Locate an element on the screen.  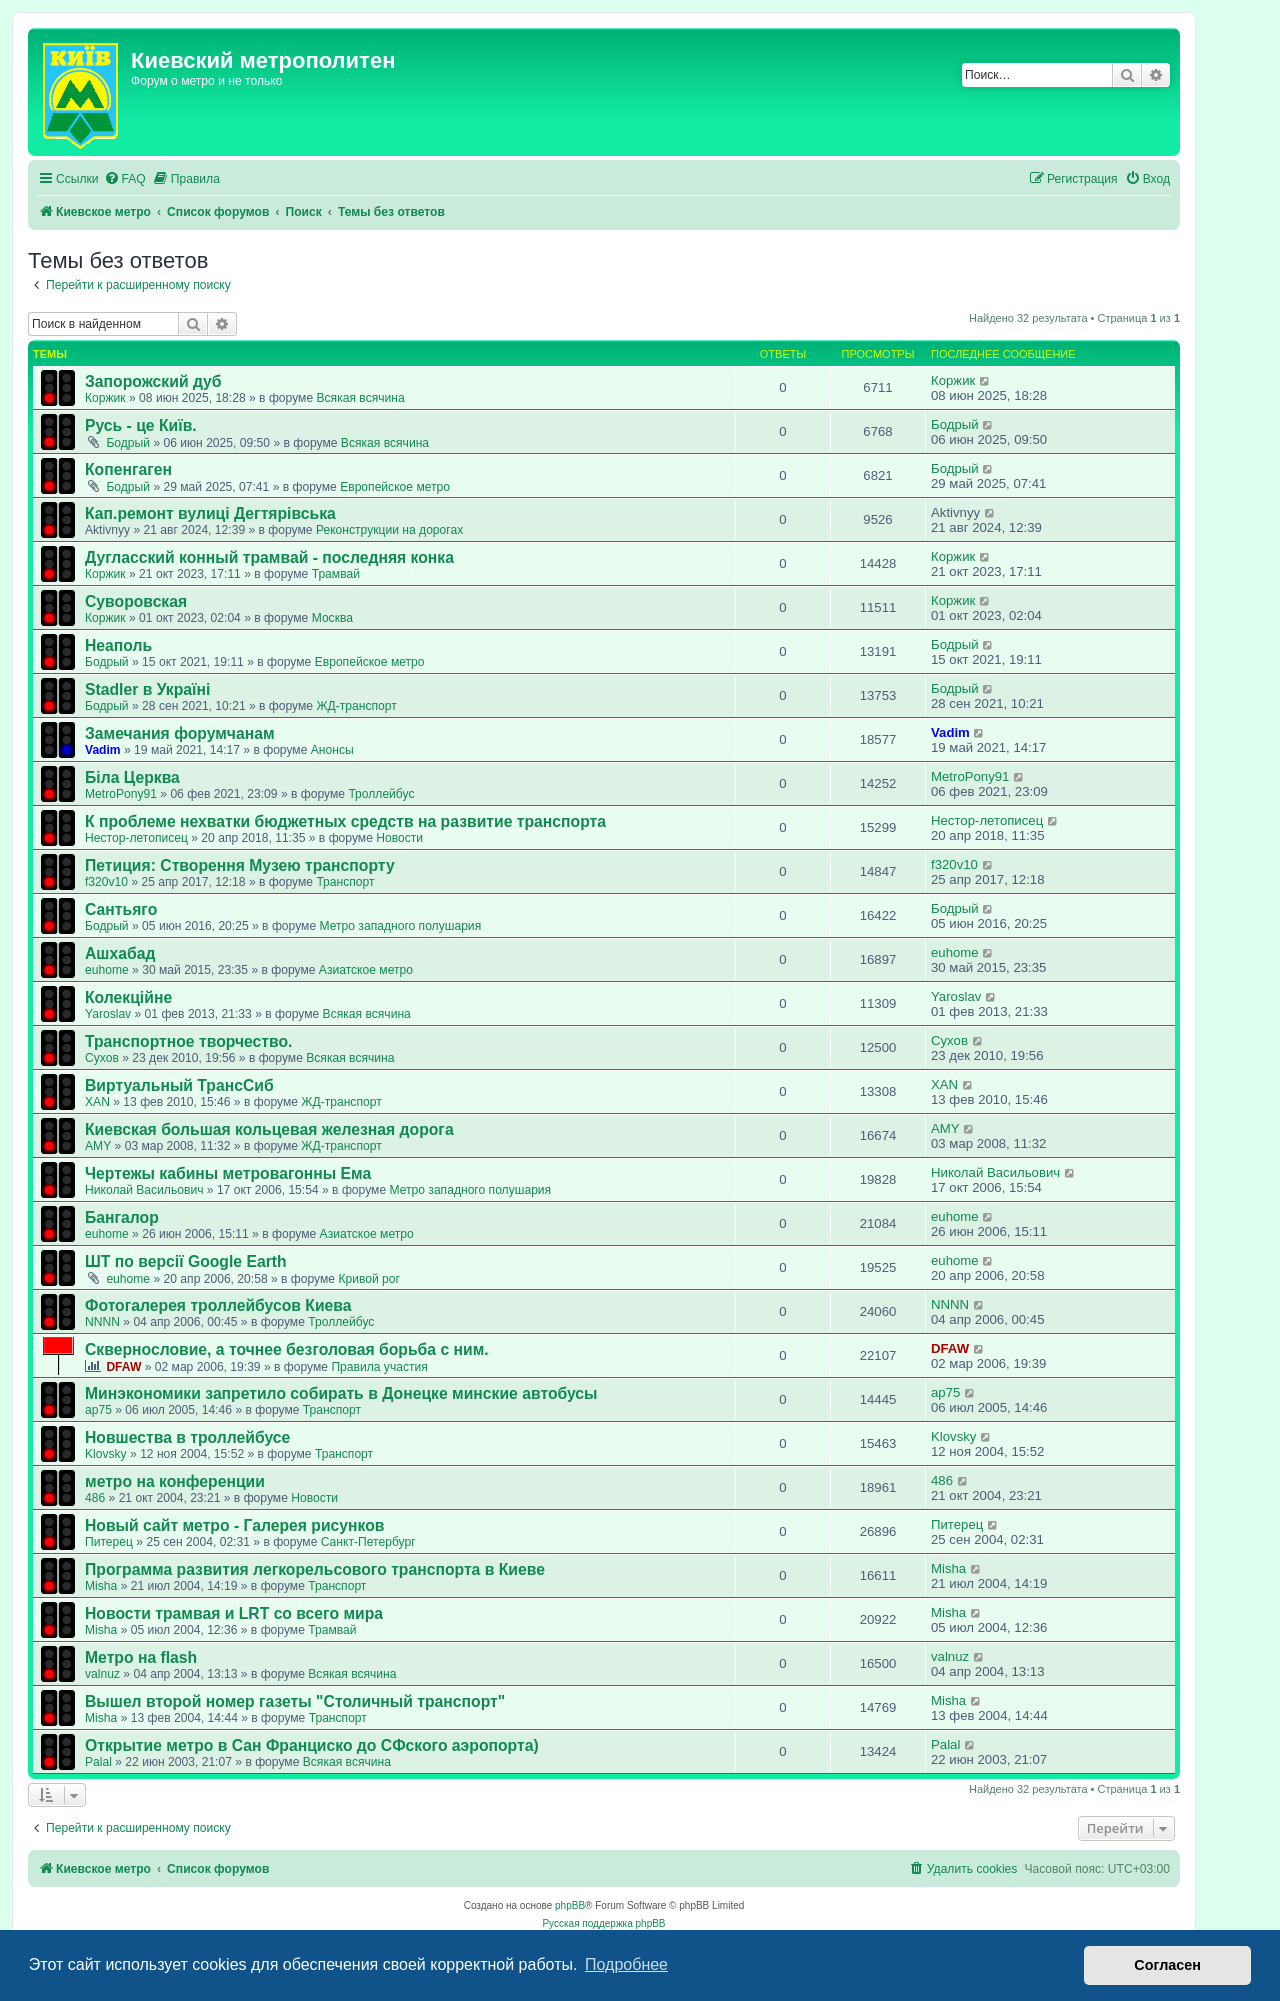
Программа развития легкорельсового транспорта в Киеве is located at coordinates (315, 1569).